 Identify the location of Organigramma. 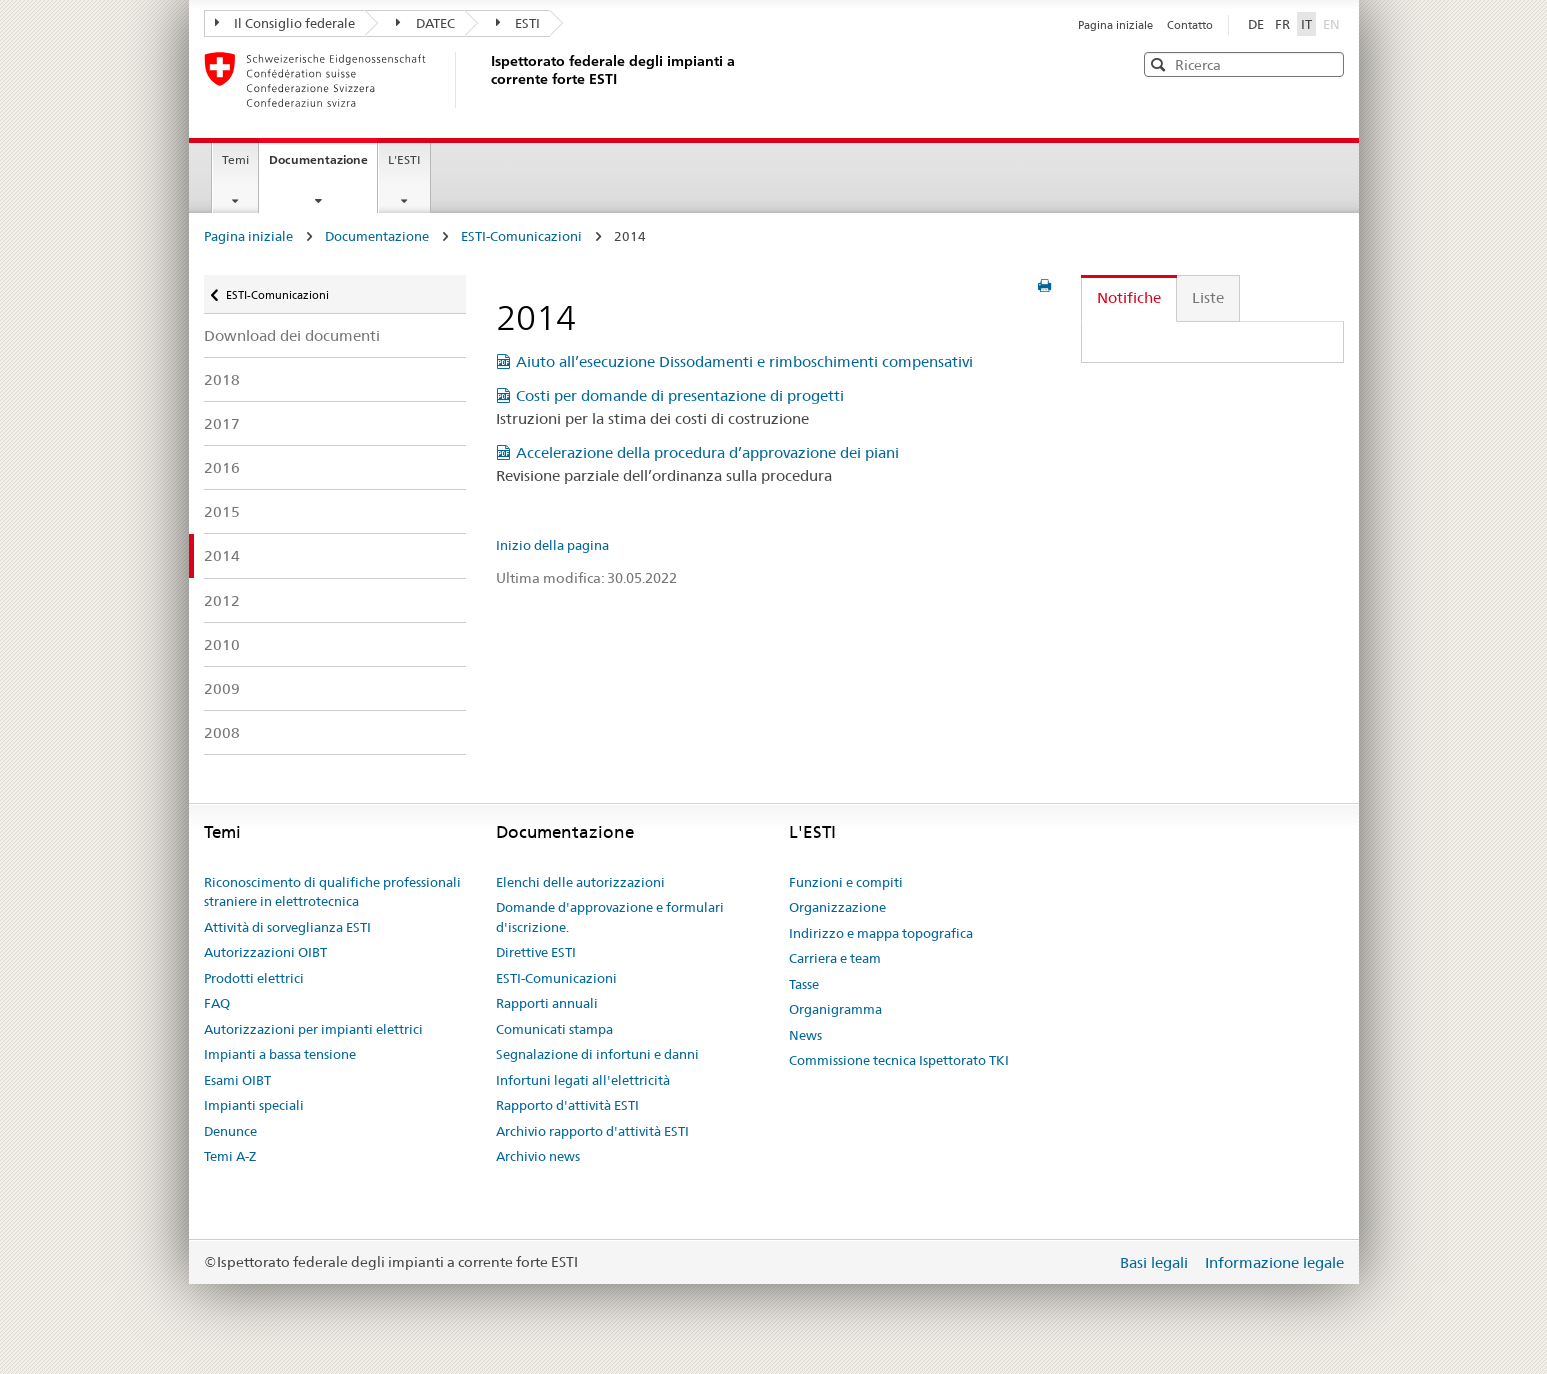
(835, 1009).